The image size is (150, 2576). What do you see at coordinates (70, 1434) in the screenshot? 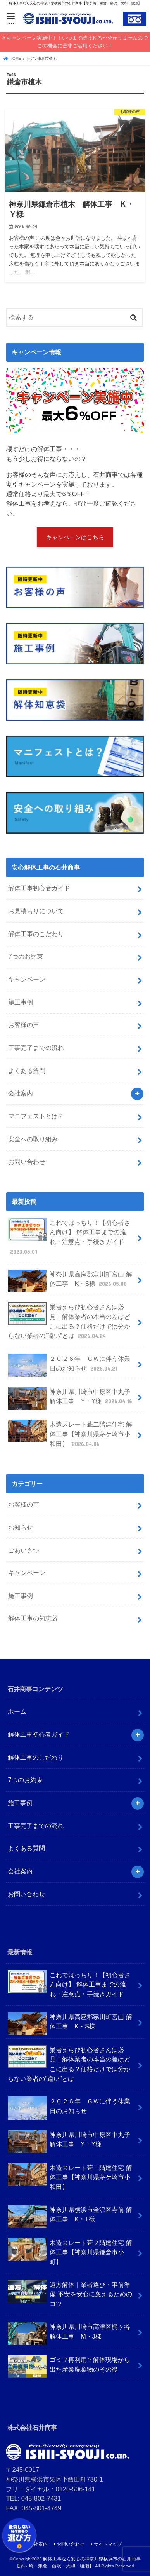
I see `木造スレート葺二階建住宅 解体工事【神奈川県茅ケ崎市小和田】` at bounding box center [70, 1434].